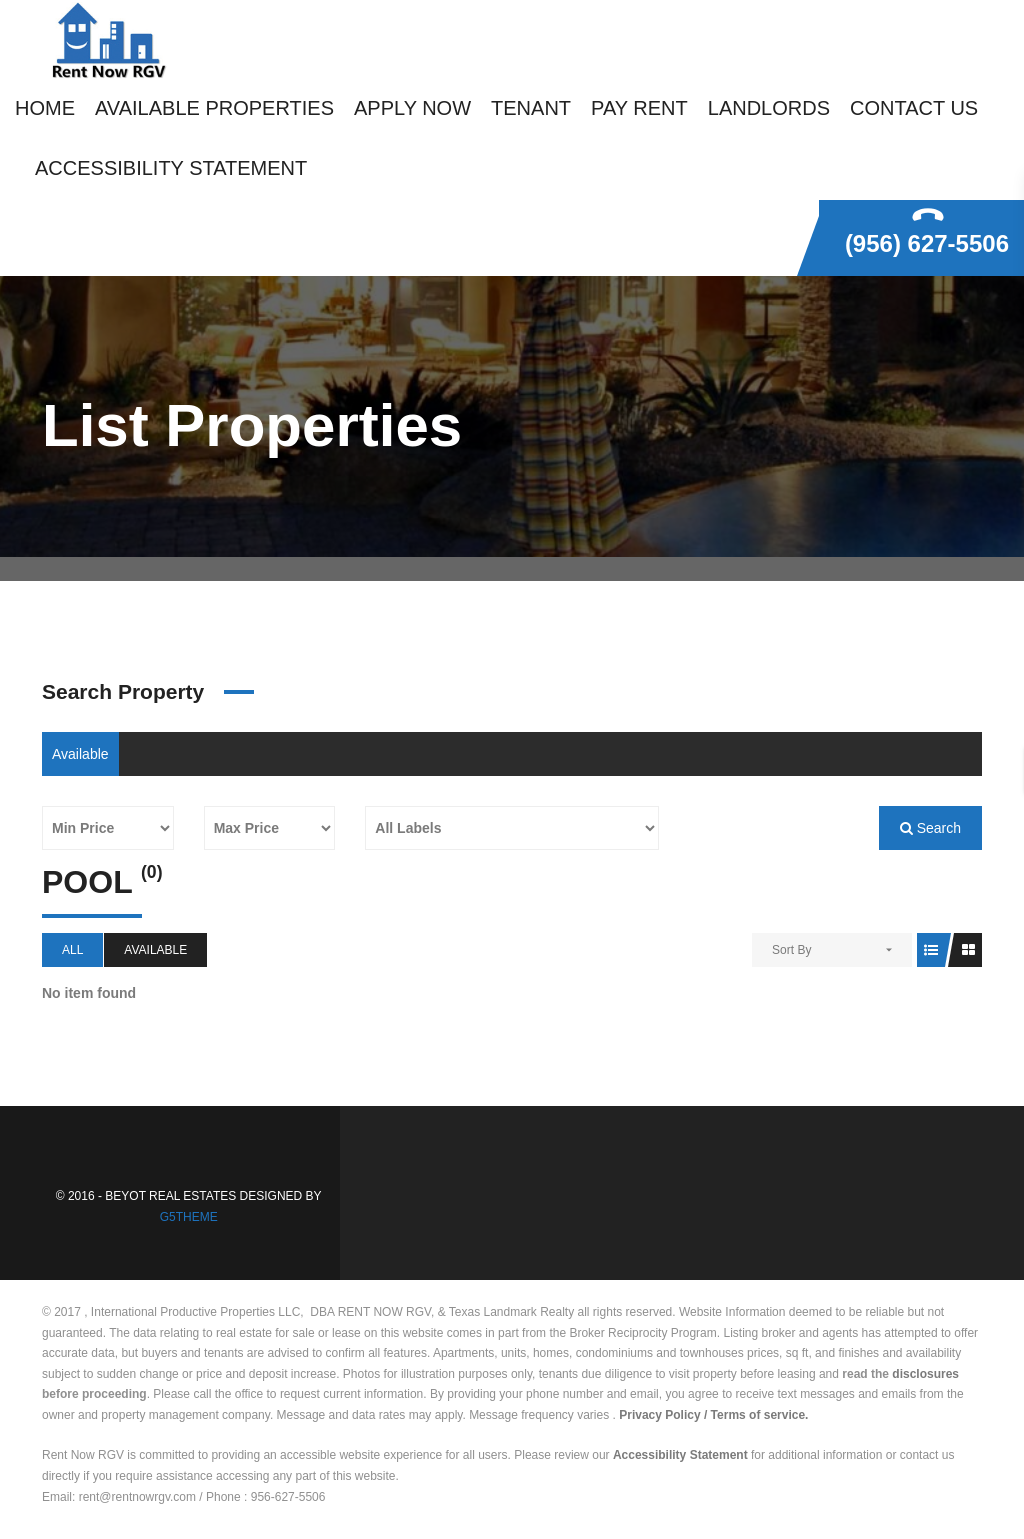  I want to click on All, so click(72, 950).